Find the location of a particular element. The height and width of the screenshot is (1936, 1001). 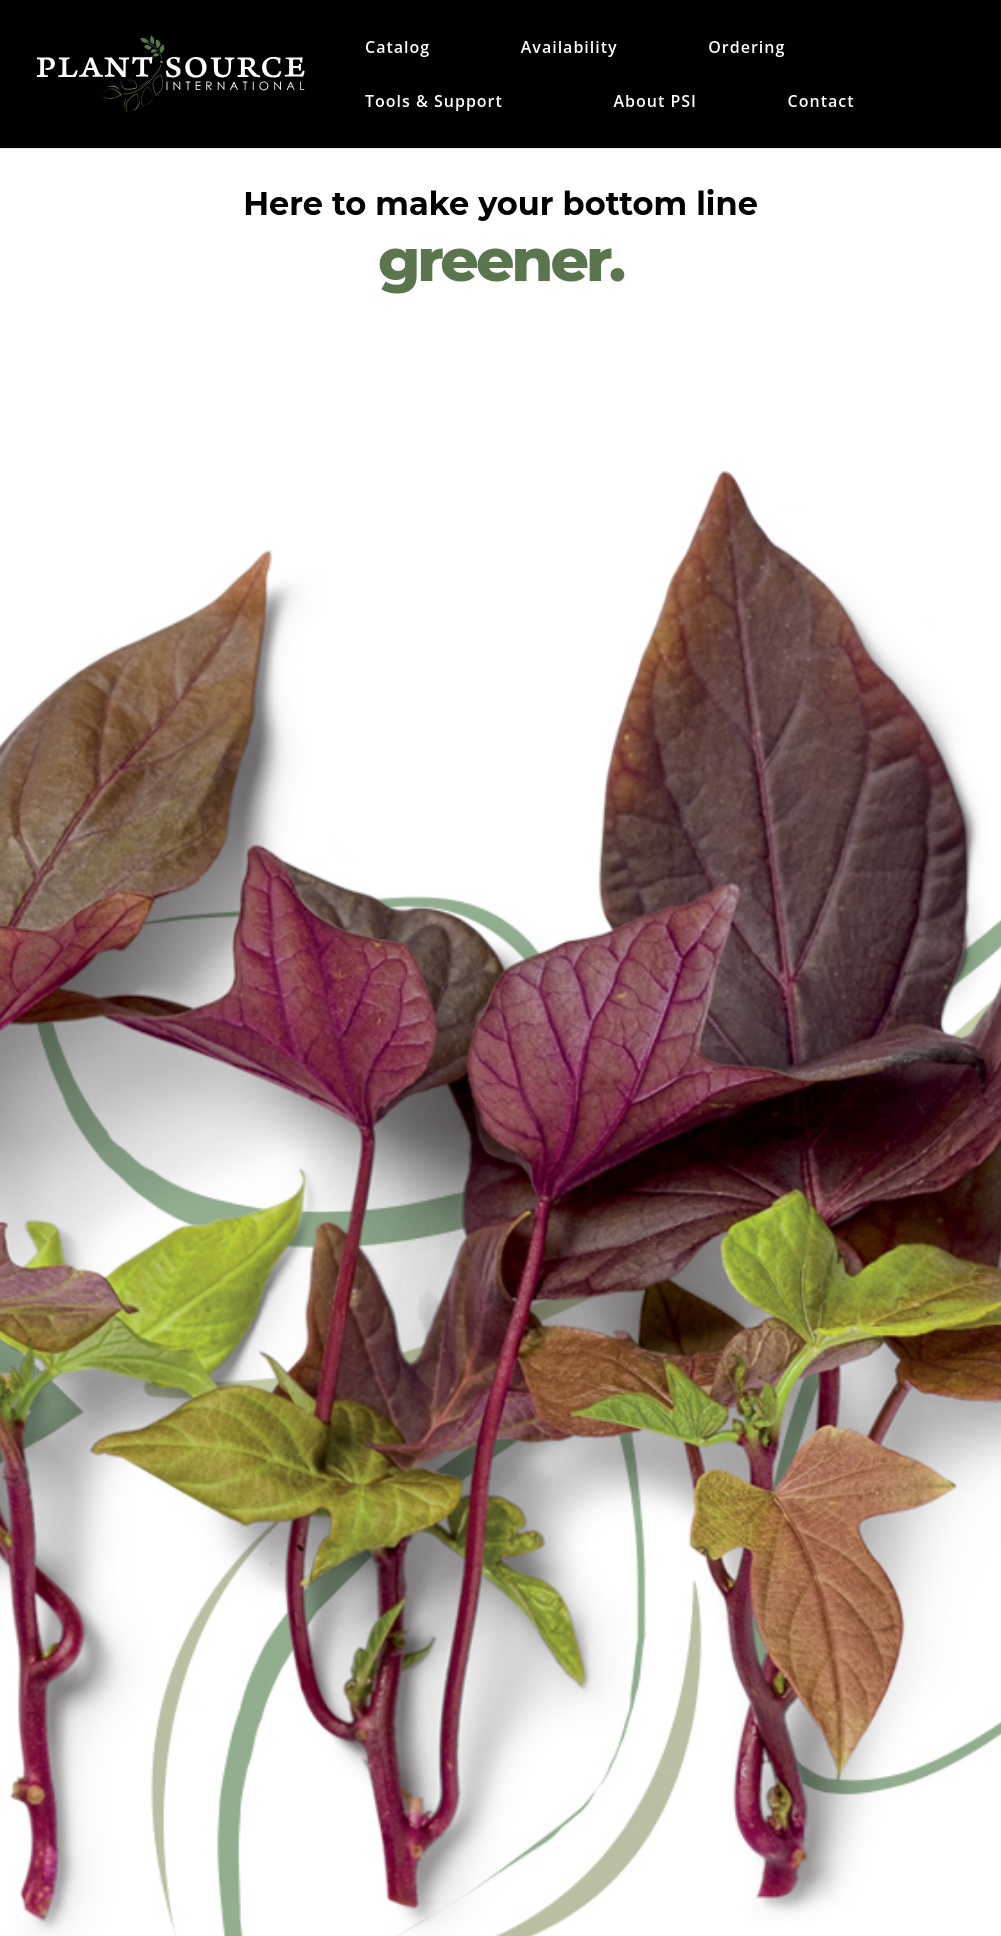

Tools & Support is located at coordinates (434, 103).